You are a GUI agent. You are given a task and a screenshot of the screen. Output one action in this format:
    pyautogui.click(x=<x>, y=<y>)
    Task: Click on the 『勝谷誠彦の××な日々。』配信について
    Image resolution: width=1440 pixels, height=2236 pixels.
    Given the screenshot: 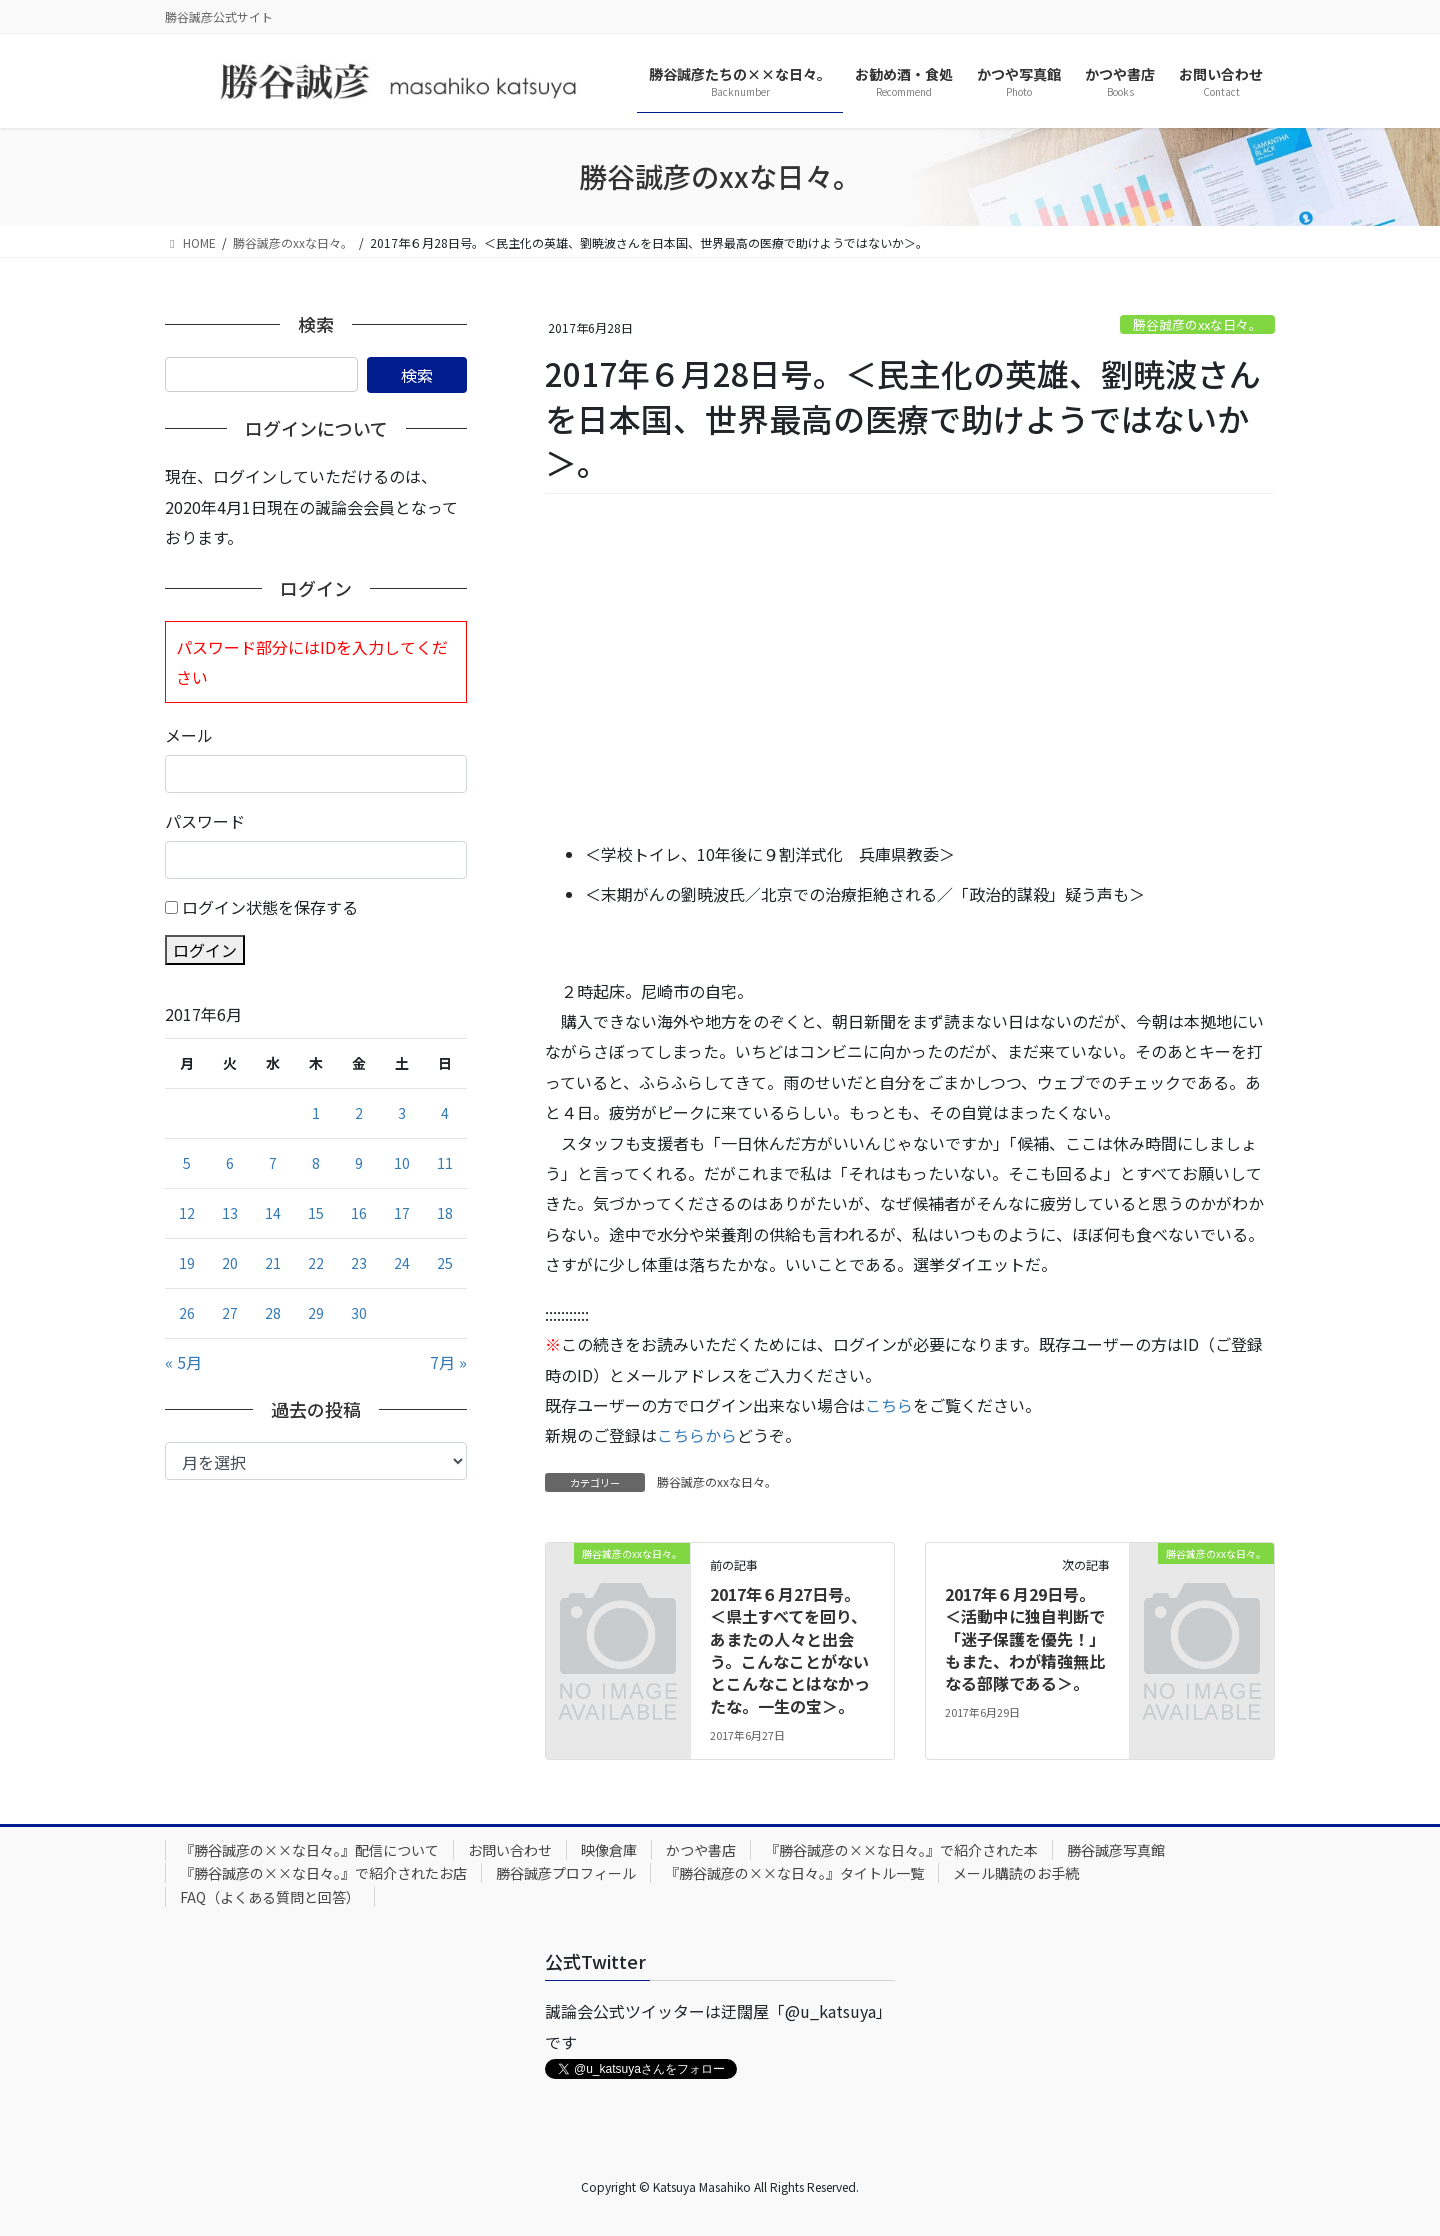 What is the action you would take?
    pyautogui.click(x=309, y=1850)
    